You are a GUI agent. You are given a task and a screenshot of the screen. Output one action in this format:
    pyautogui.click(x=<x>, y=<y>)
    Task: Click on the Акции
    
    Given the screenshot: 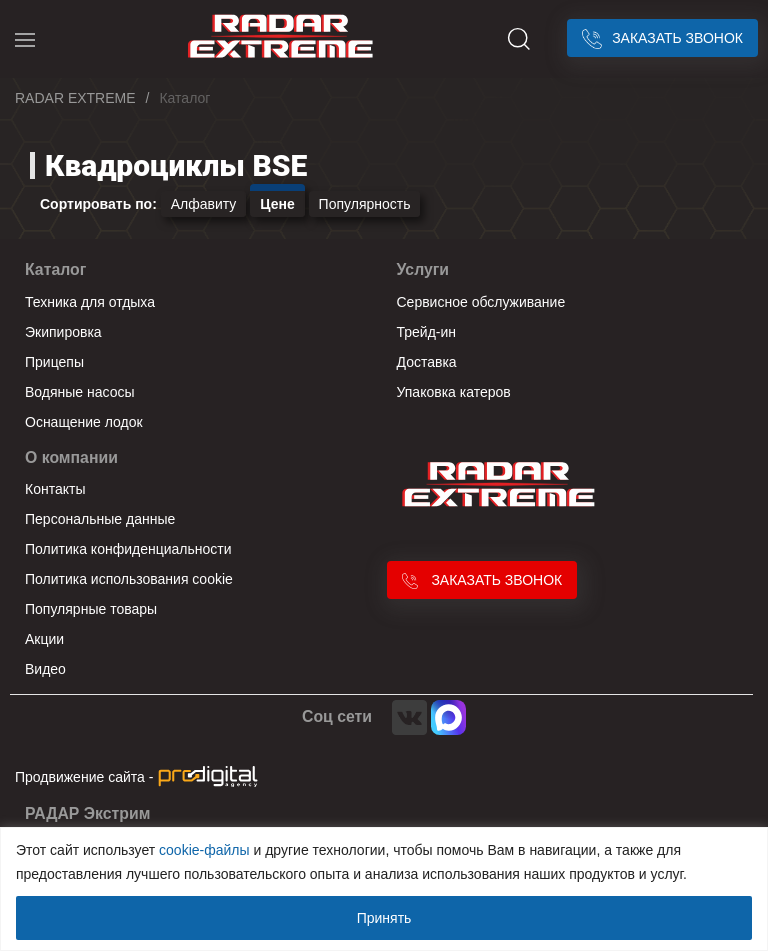 What is the action you would take?
    pyautogui.click(x=44, y=639)
    